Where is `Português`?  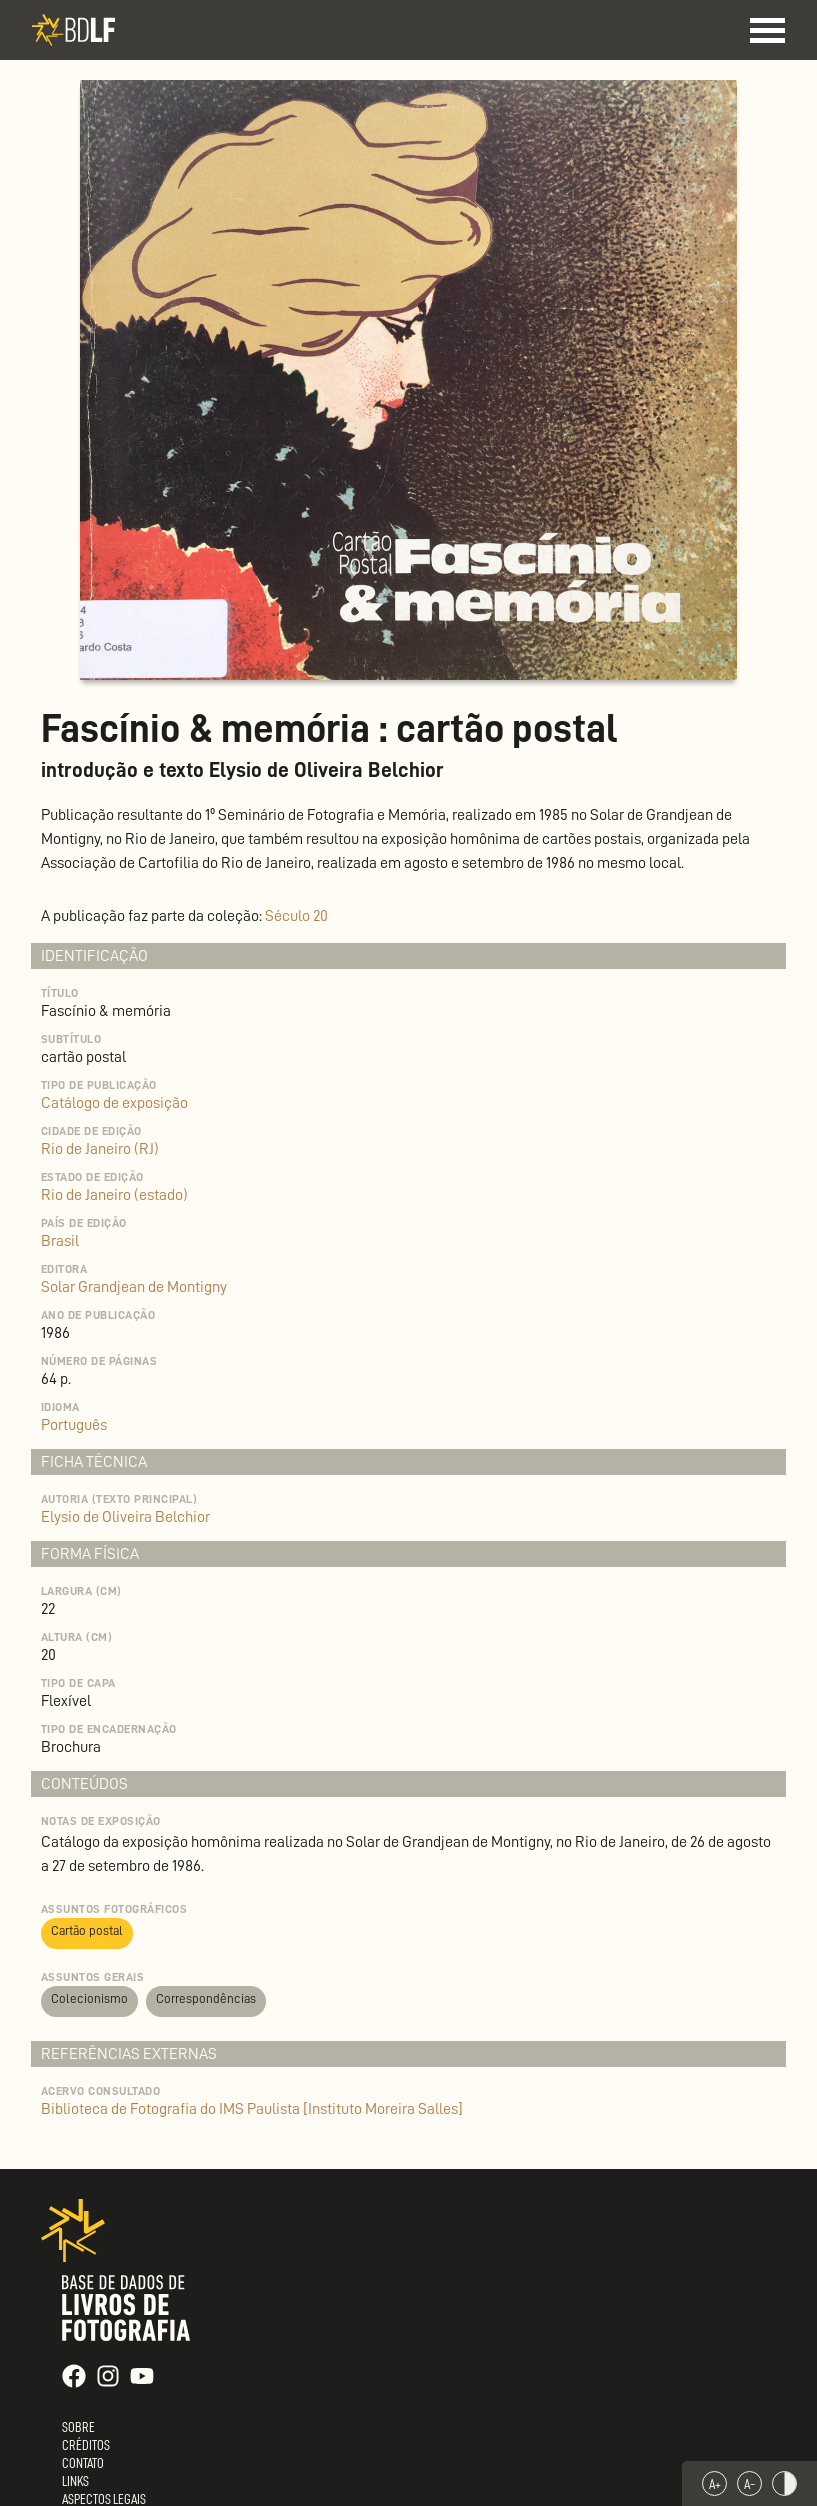
Português is located at coordinates (74, 1425).